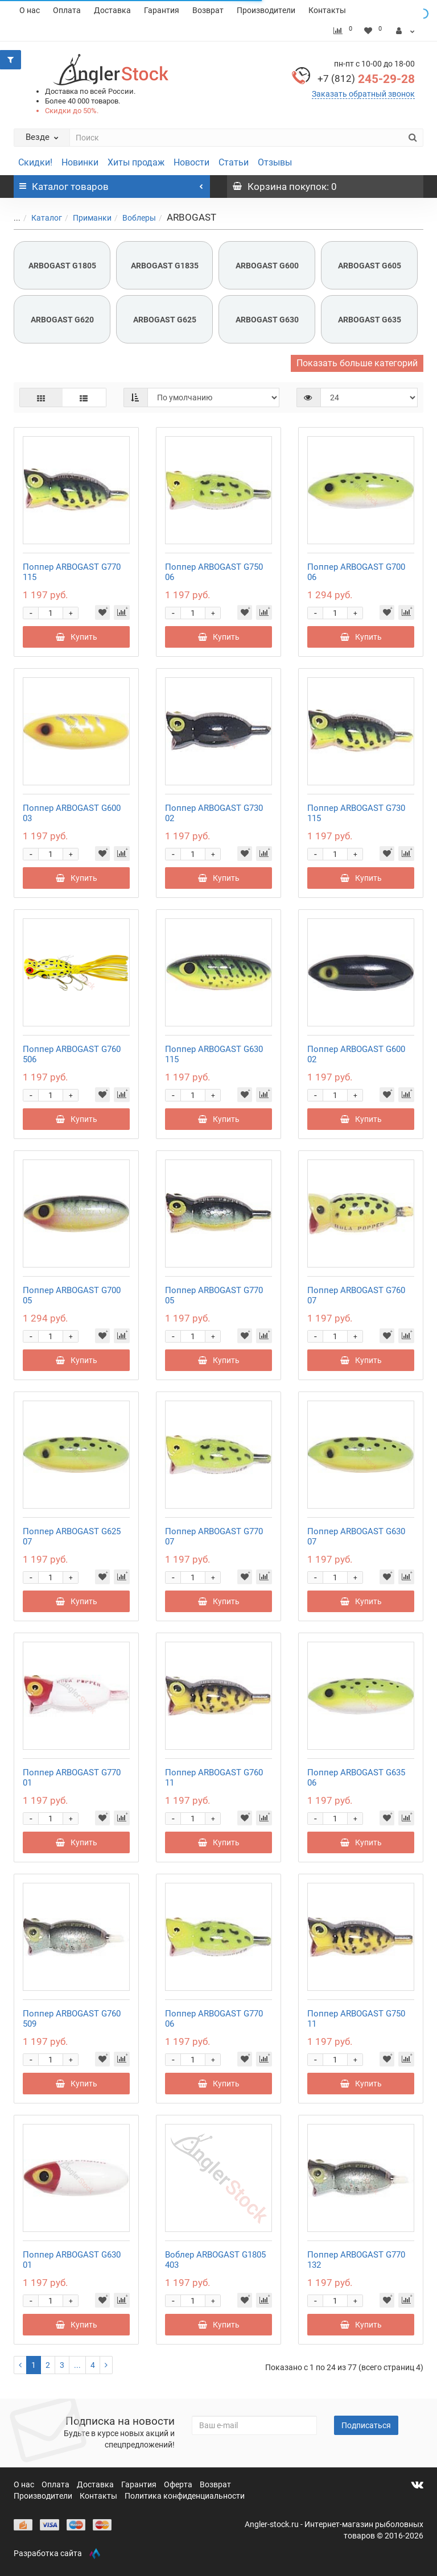 This screenshot has width=437, height=2576. Describe the element at coordinates (179, 2484) in the screenshot. I see `Оферта` at that location.